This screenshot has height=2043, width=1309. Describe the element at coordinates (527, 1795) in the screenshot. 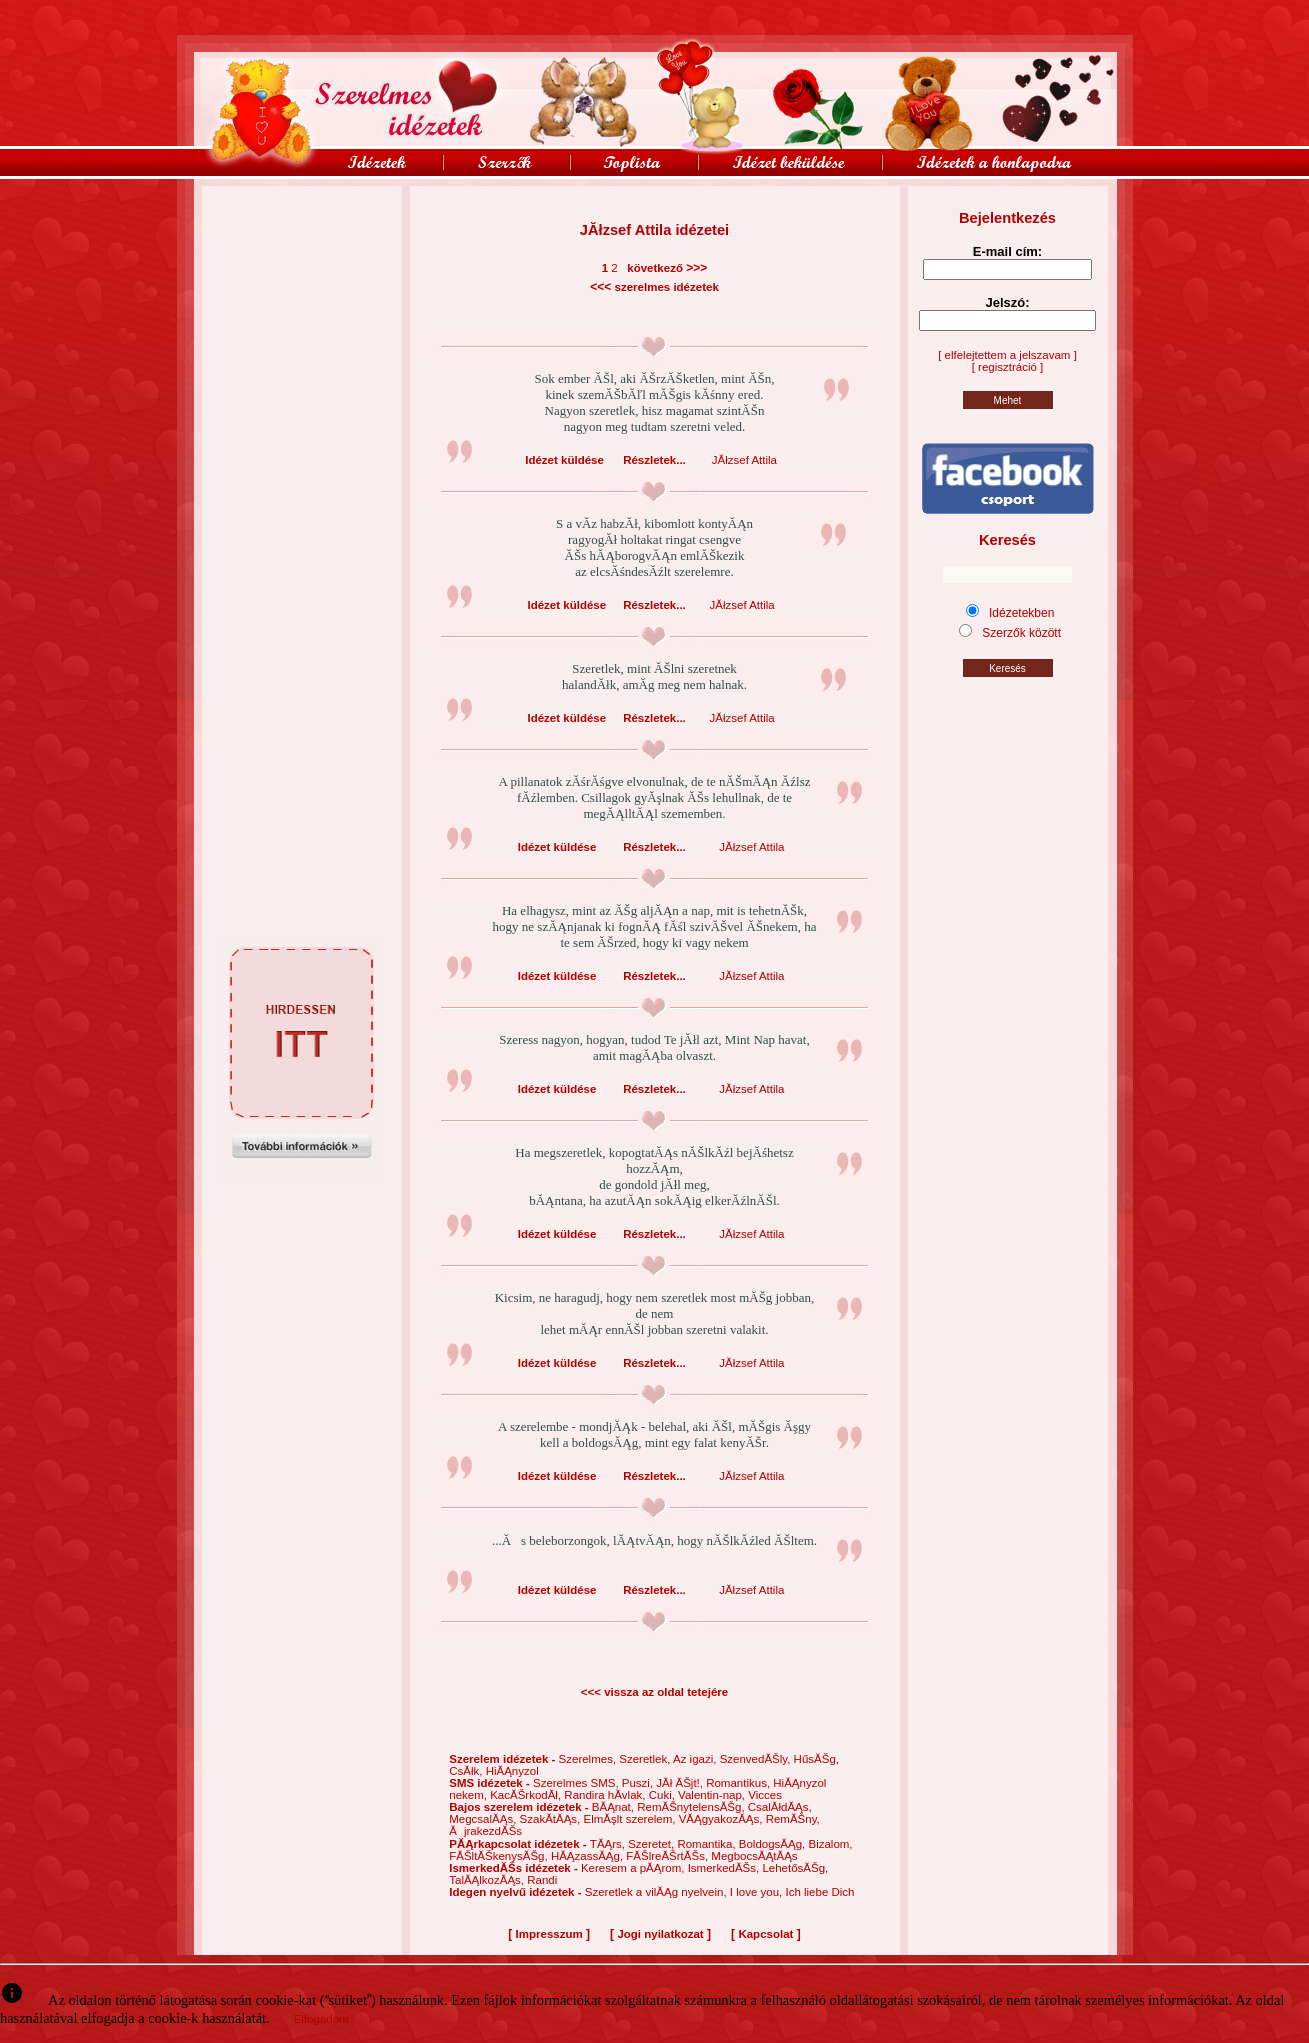

I see `KacĂŠrkodĂł,` at that location.